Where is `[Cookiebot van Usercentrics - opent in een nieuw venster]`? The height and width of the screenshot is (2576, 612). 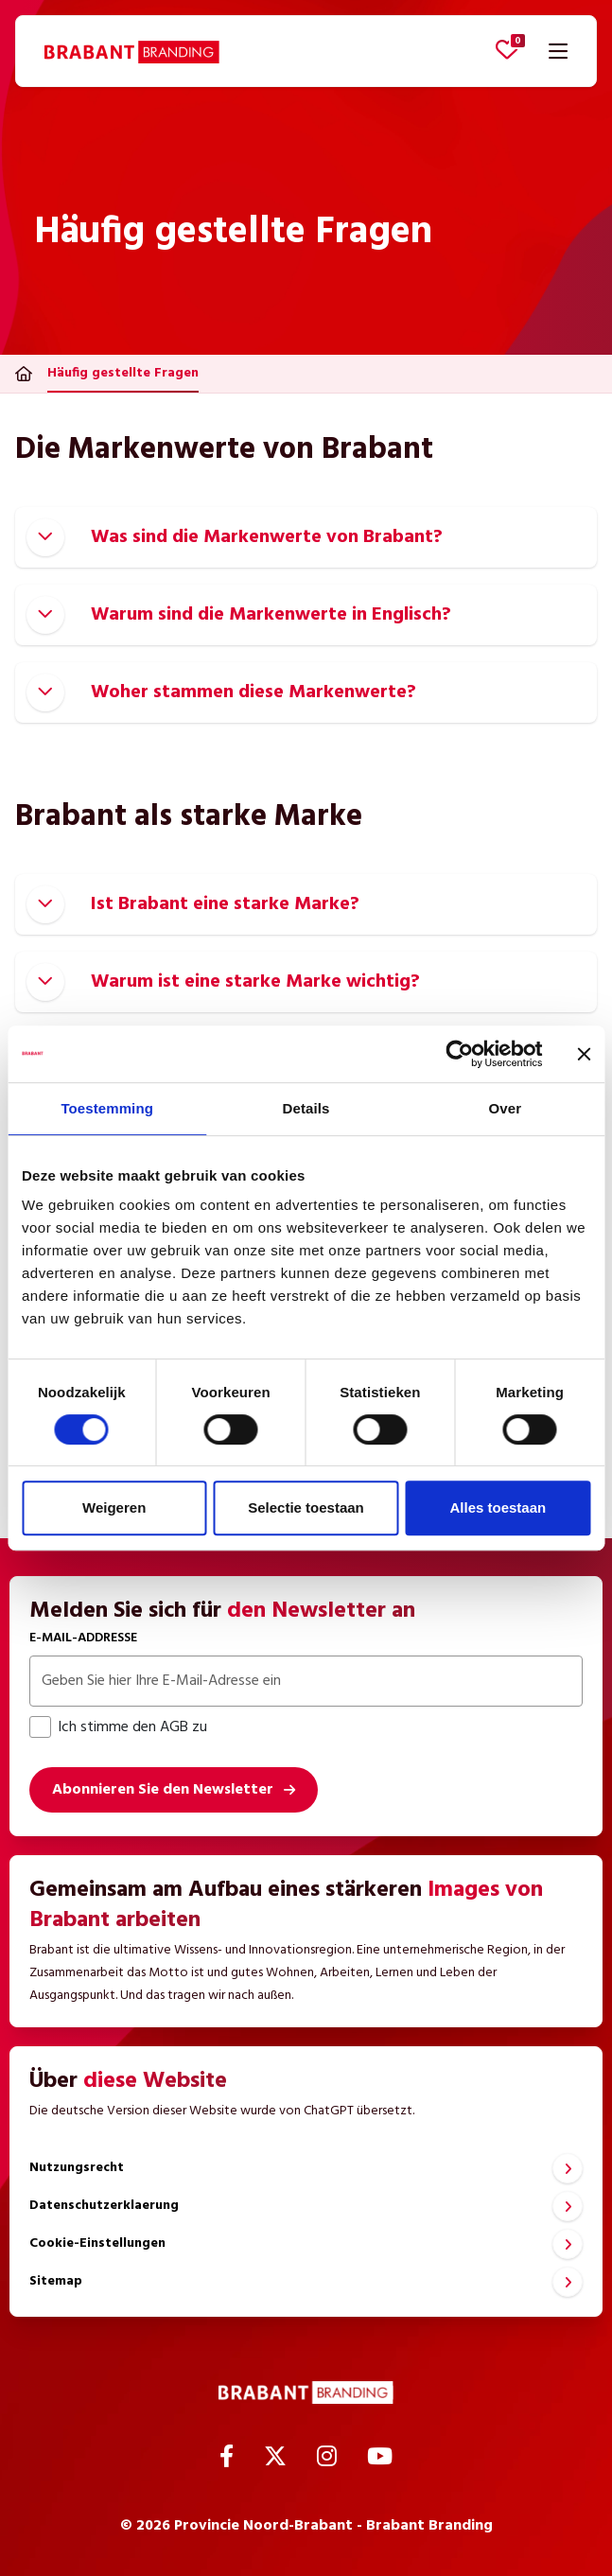
[Cookiebot van Usercentrics - opent in een nieuw venster] is located at coordinates (459, 1054).